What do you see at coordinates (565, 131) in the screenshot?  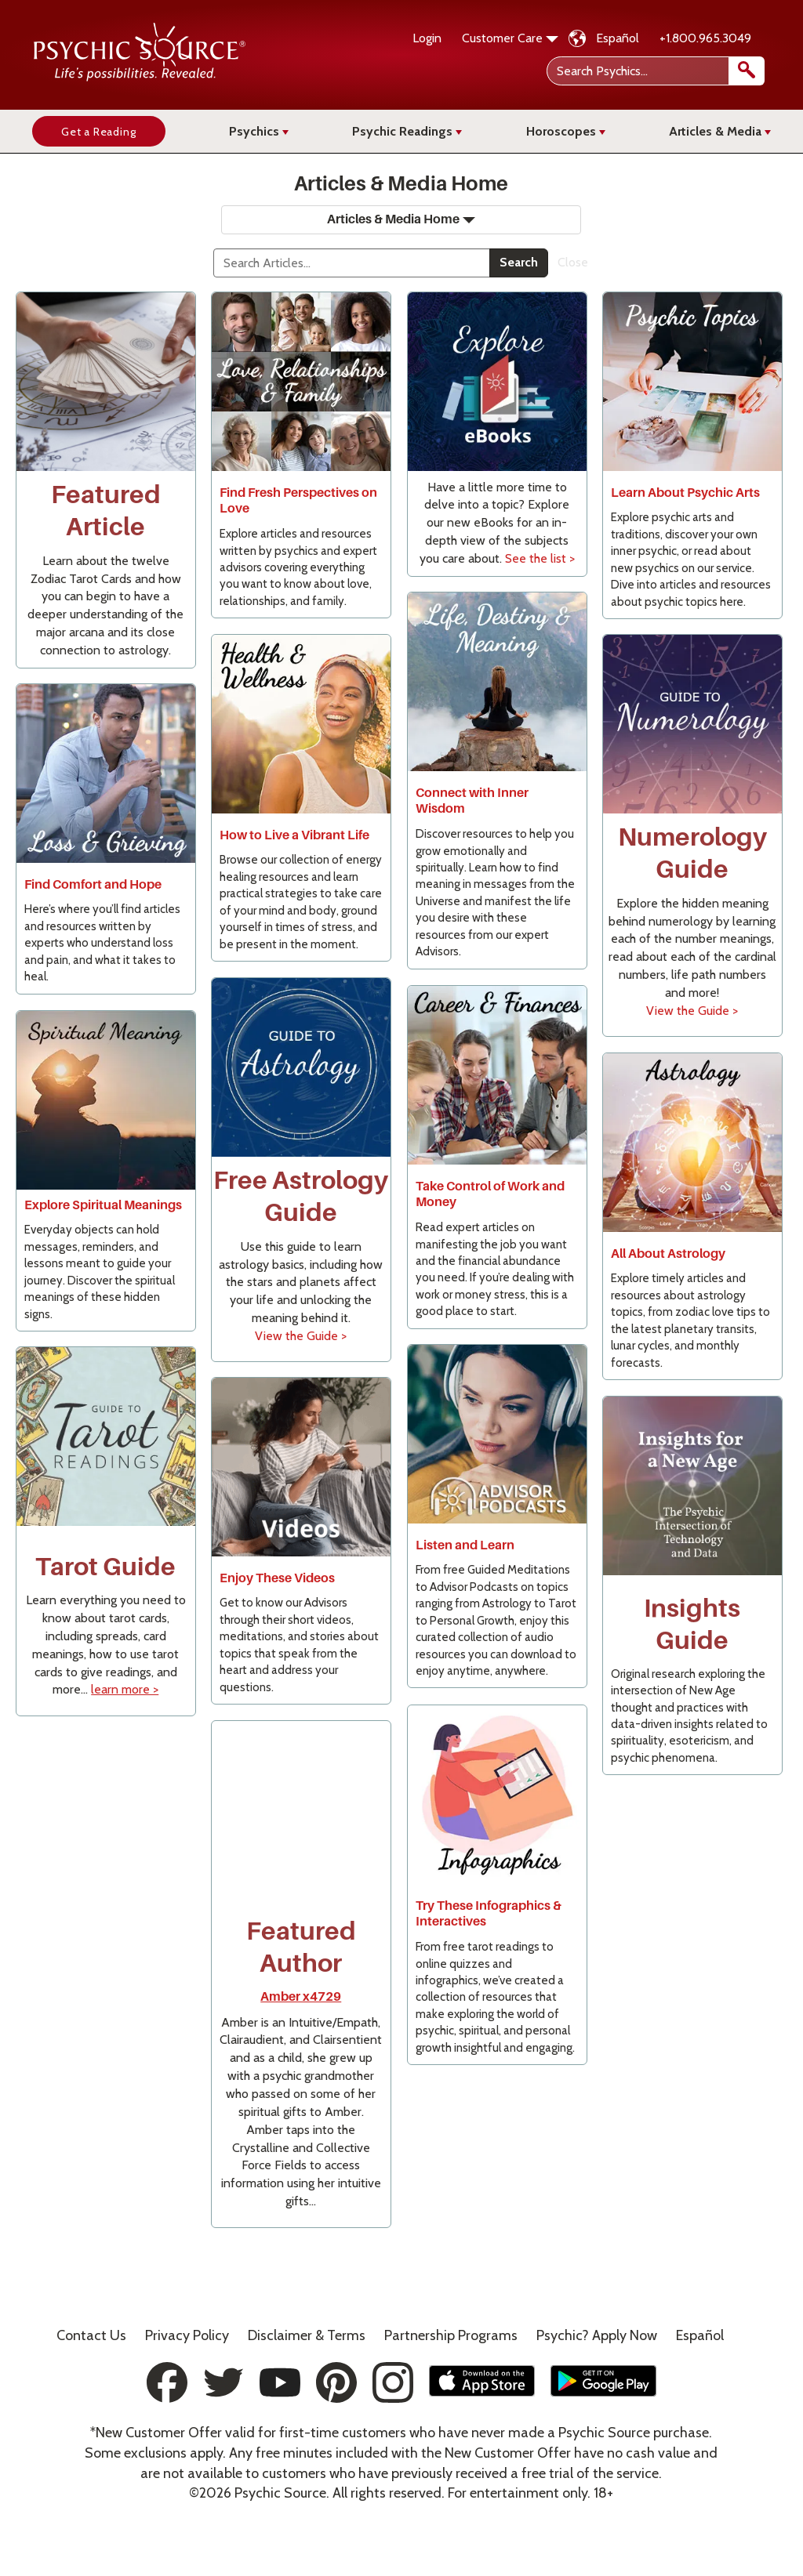 I see `Horoscopes` at bounding box center [565, 131].